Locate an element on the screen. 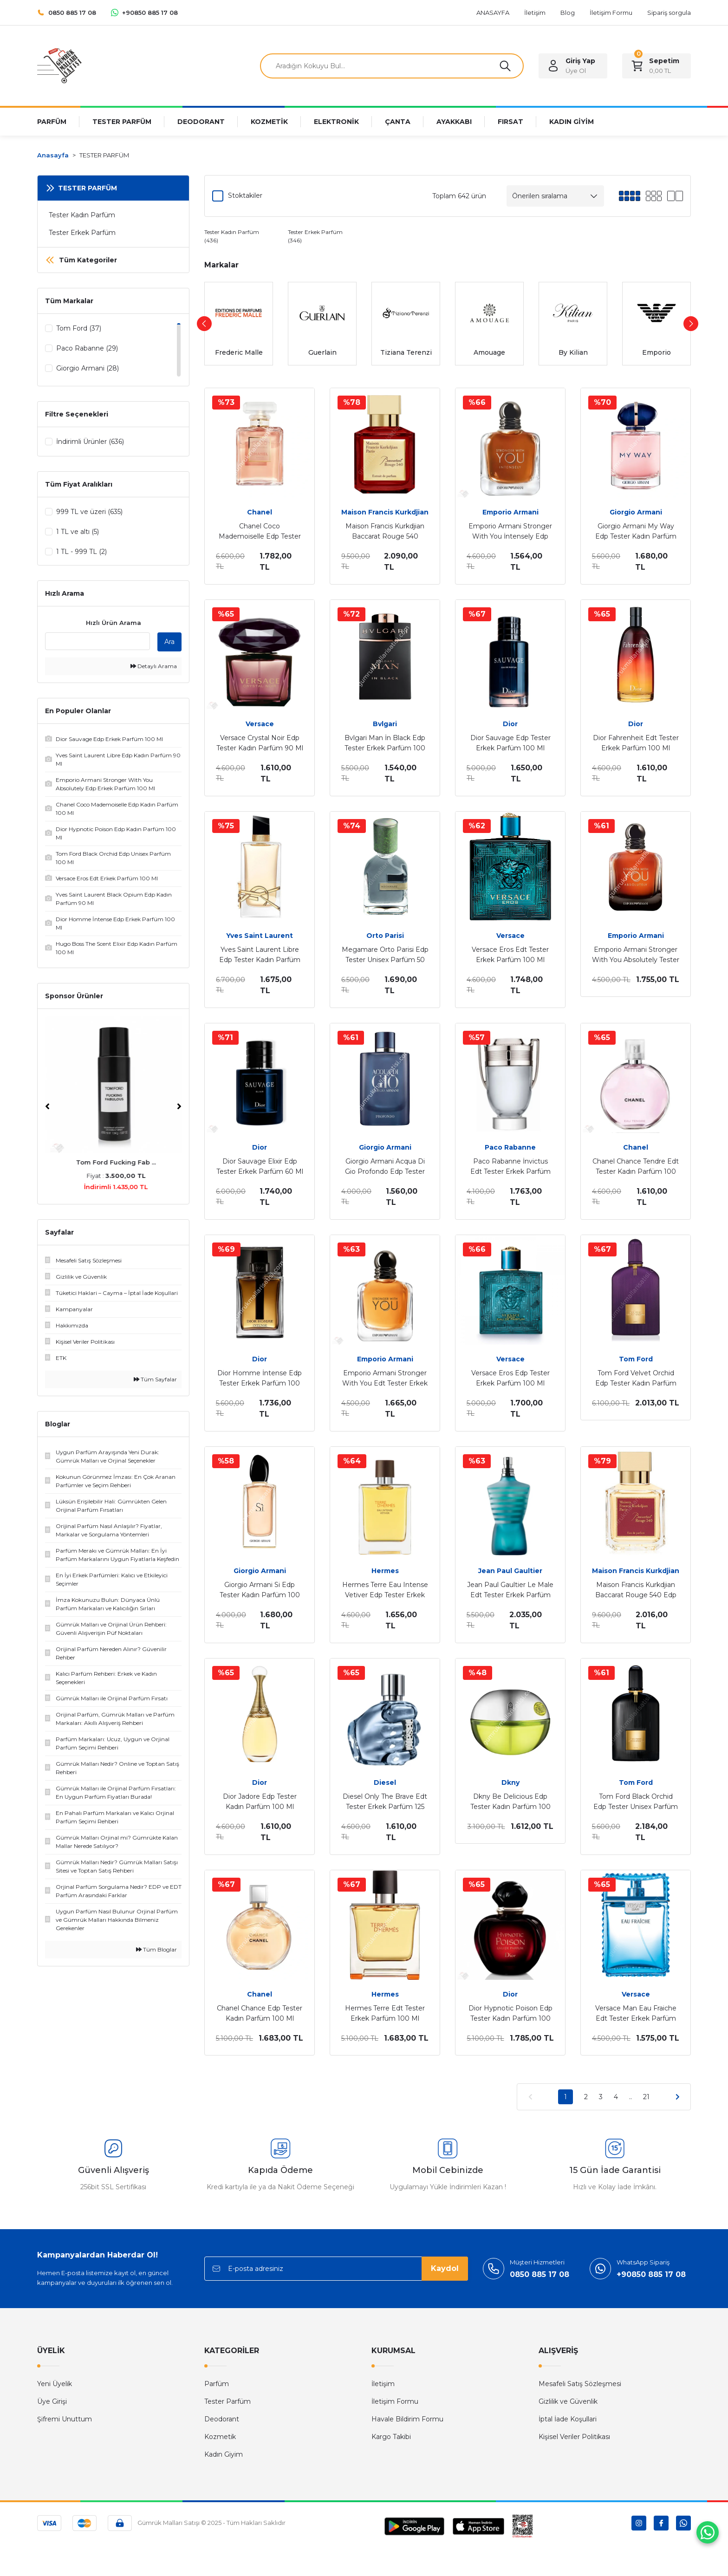 This screenshot has height=2576, width=728. 21 is located at coordinates (646, 2097).